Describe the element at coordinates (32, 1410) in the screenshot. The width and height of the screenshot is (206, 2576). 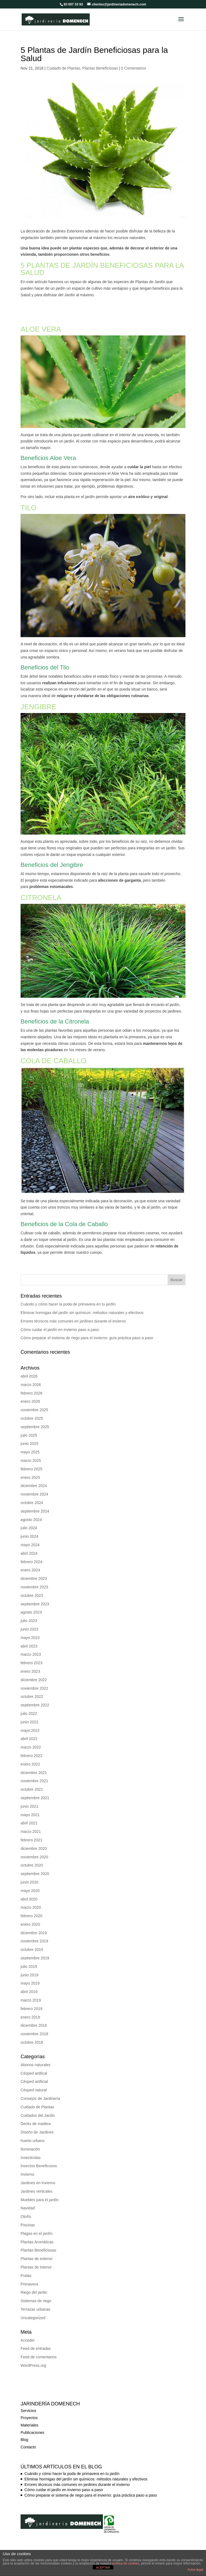
I see `octubre 2025` at that location.